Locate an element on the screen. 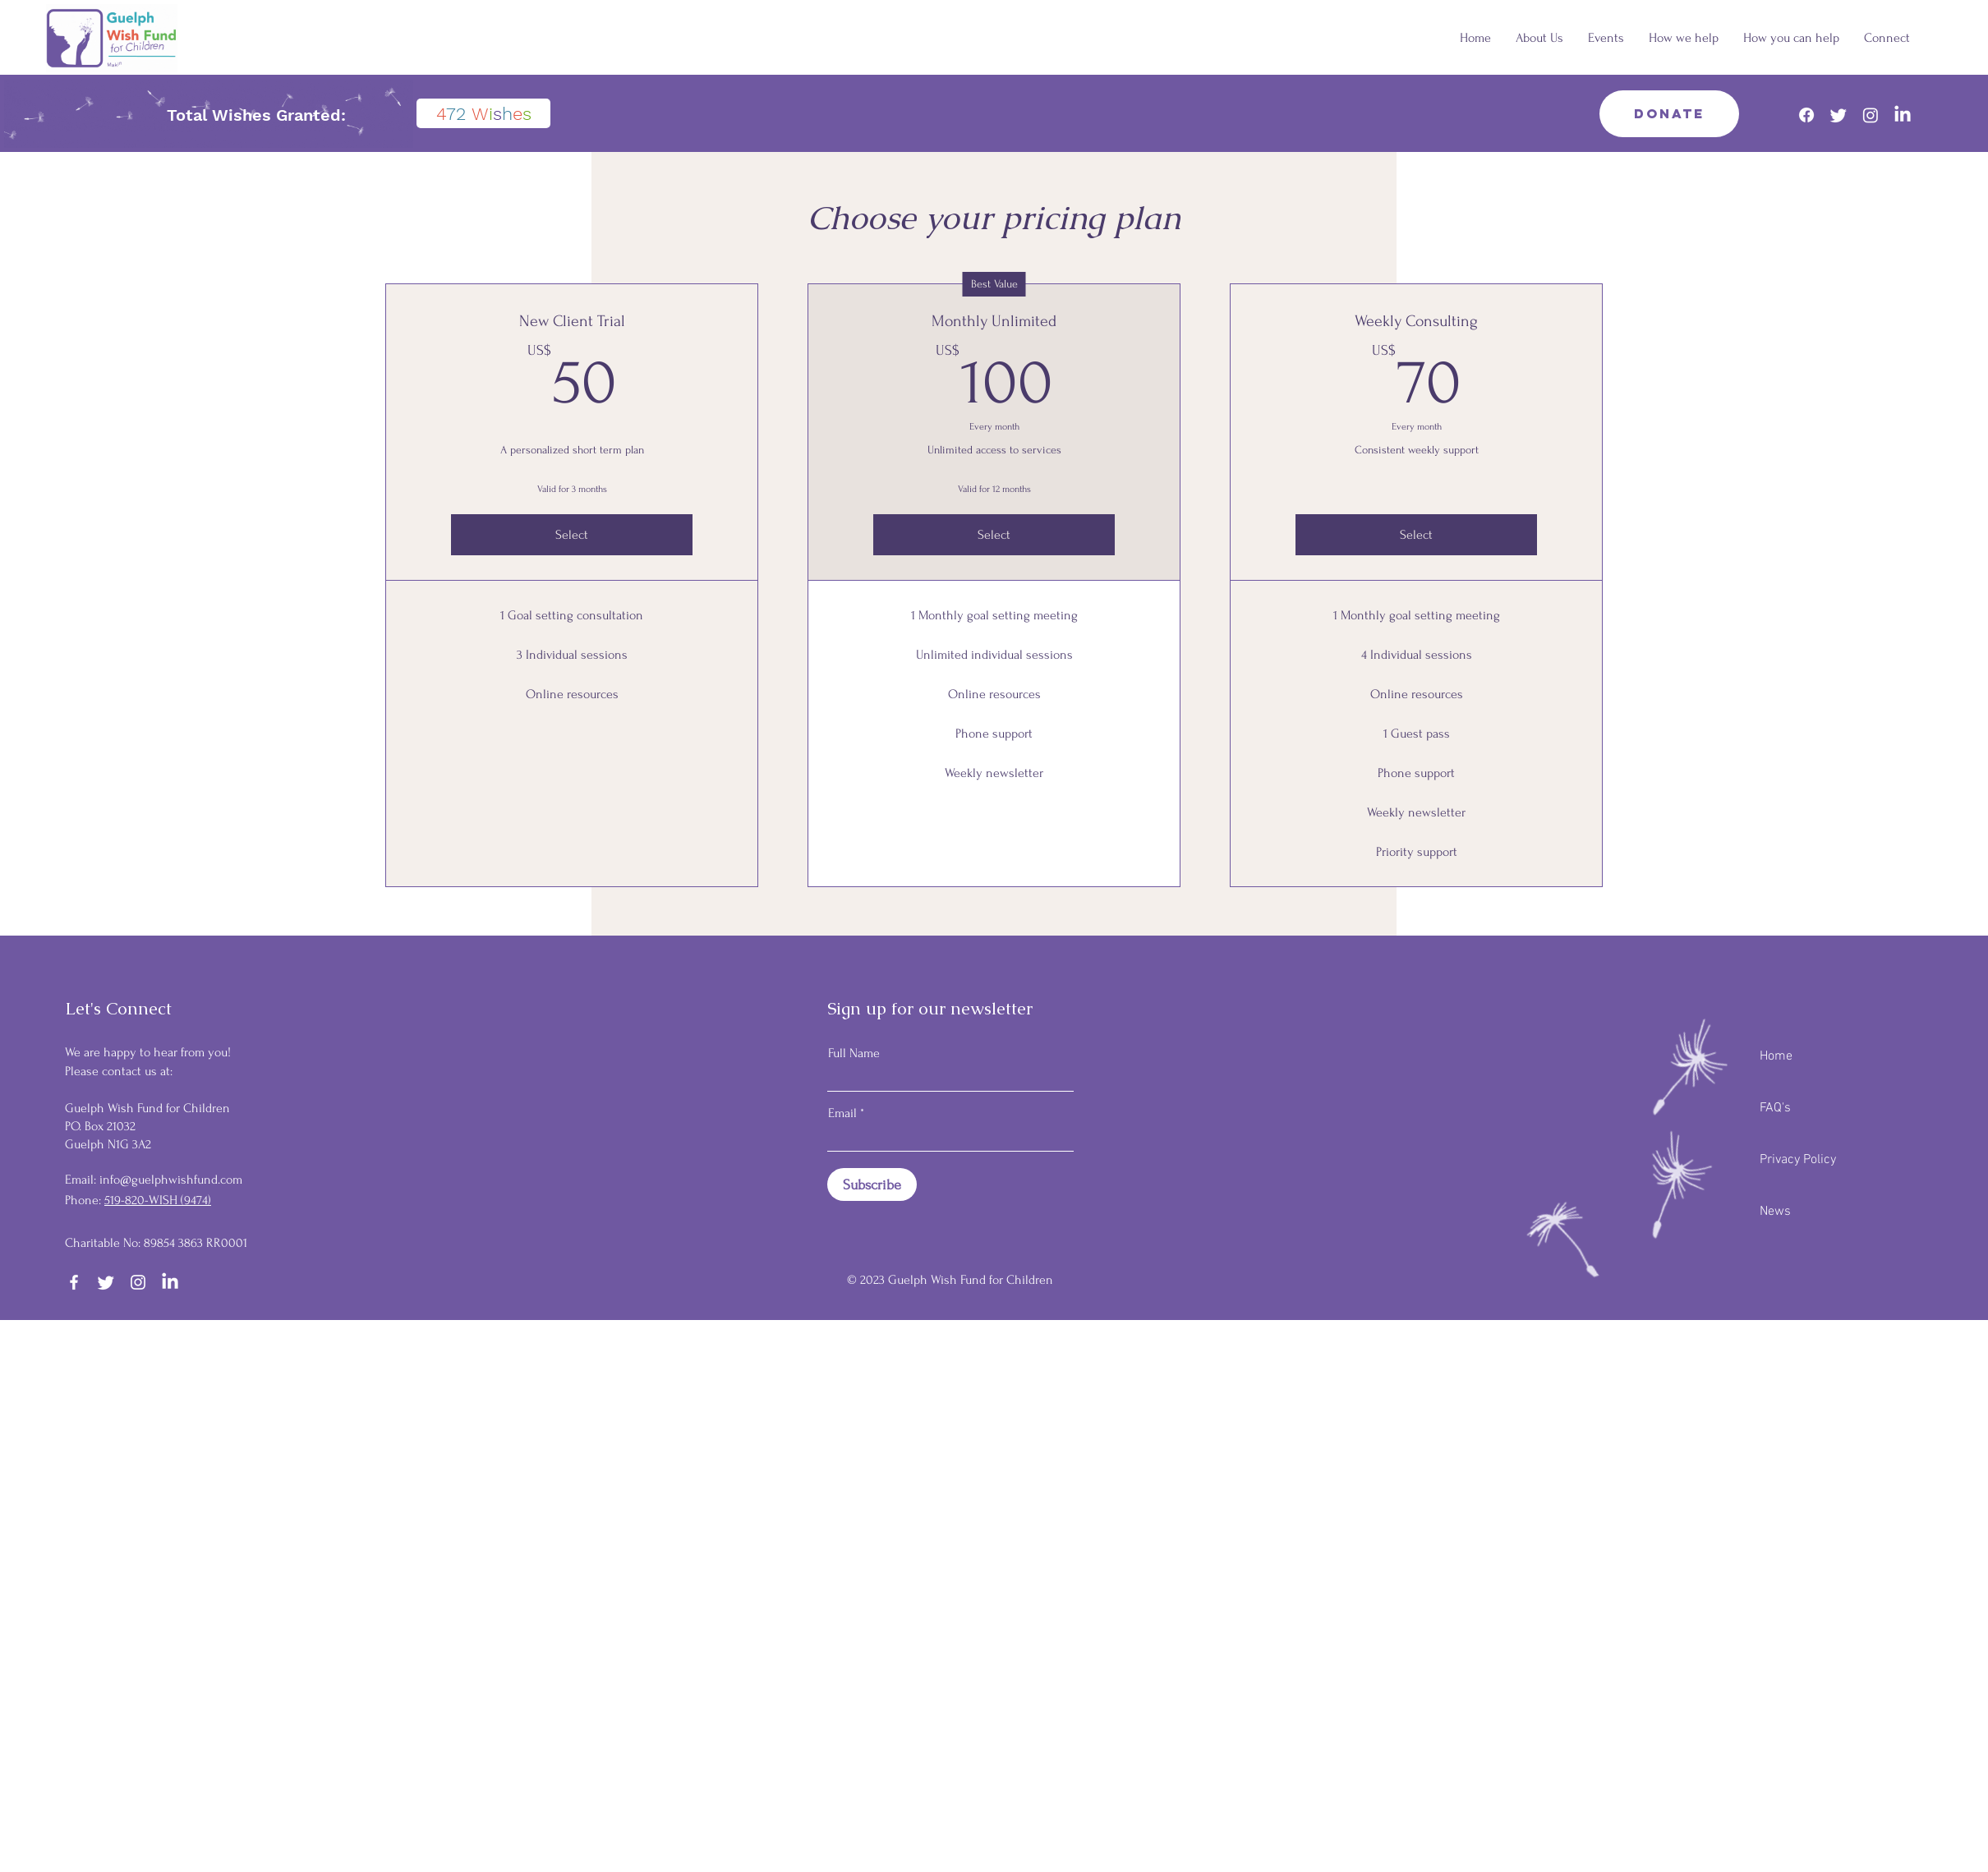  519-820-WISH (9474) is located at coordinates (157, 1200).